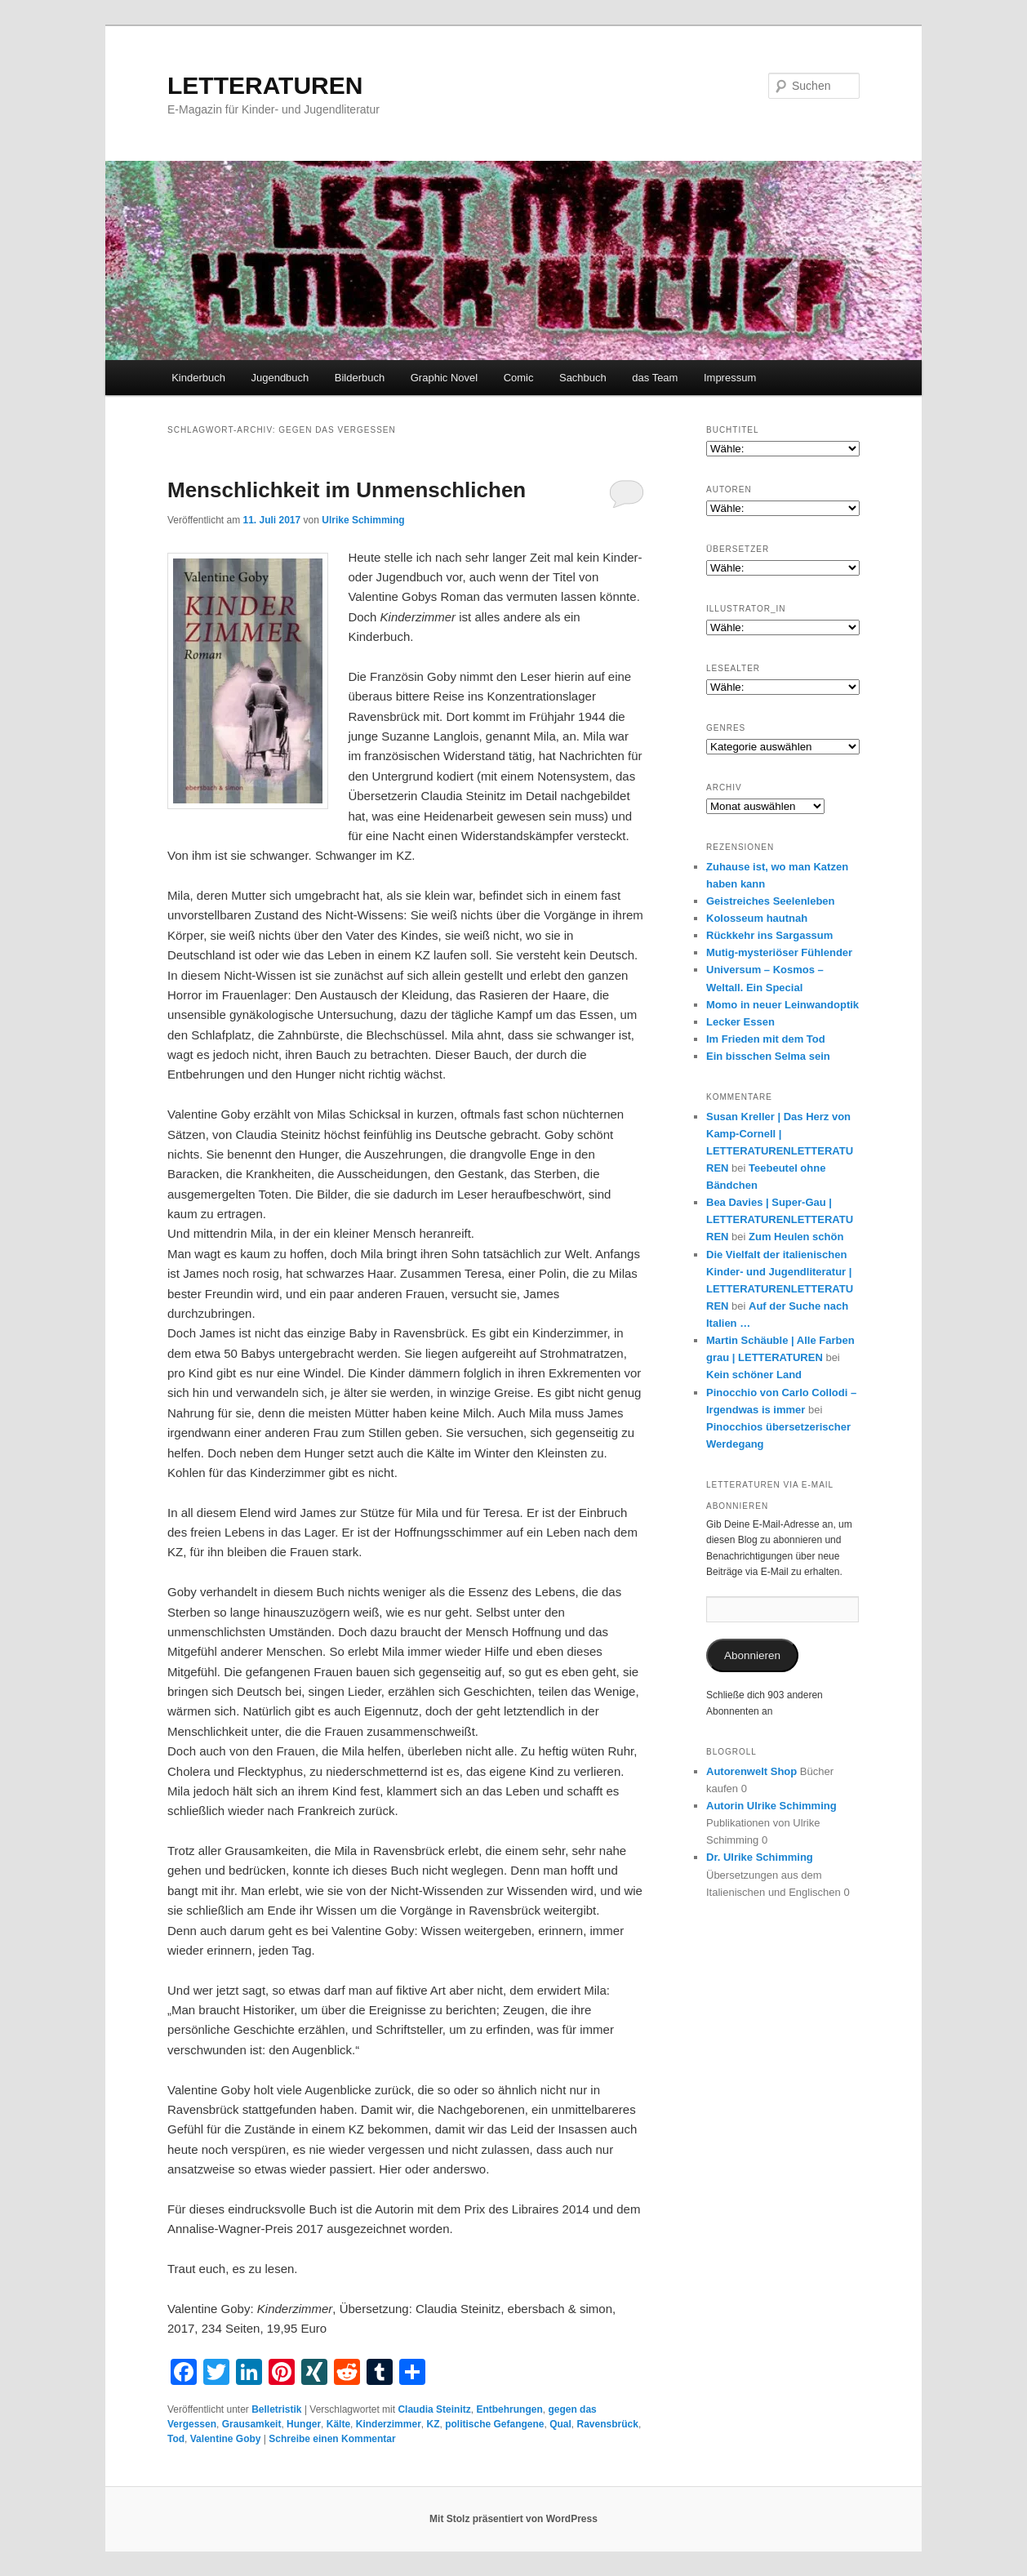  I want to click on Im Frieden mit dem Tod, so click(765, 1039).